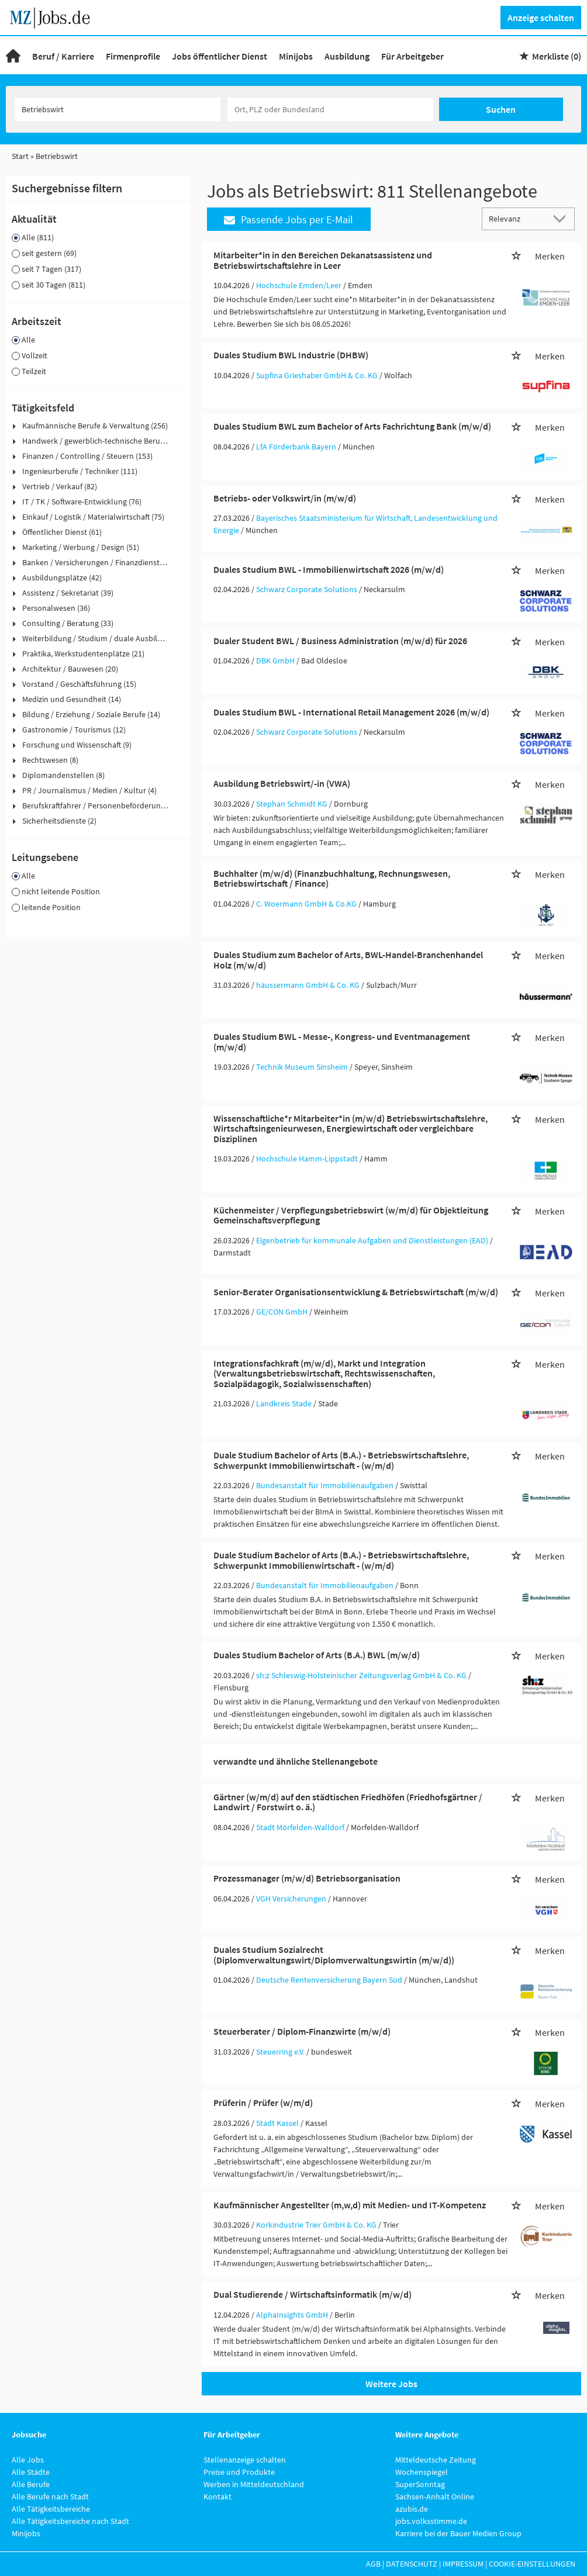 This screenshot has height=2576, width=587. Describe the element at coordinates (540, 17) in the screenshot. I see `Anzeige schalten` at that location.